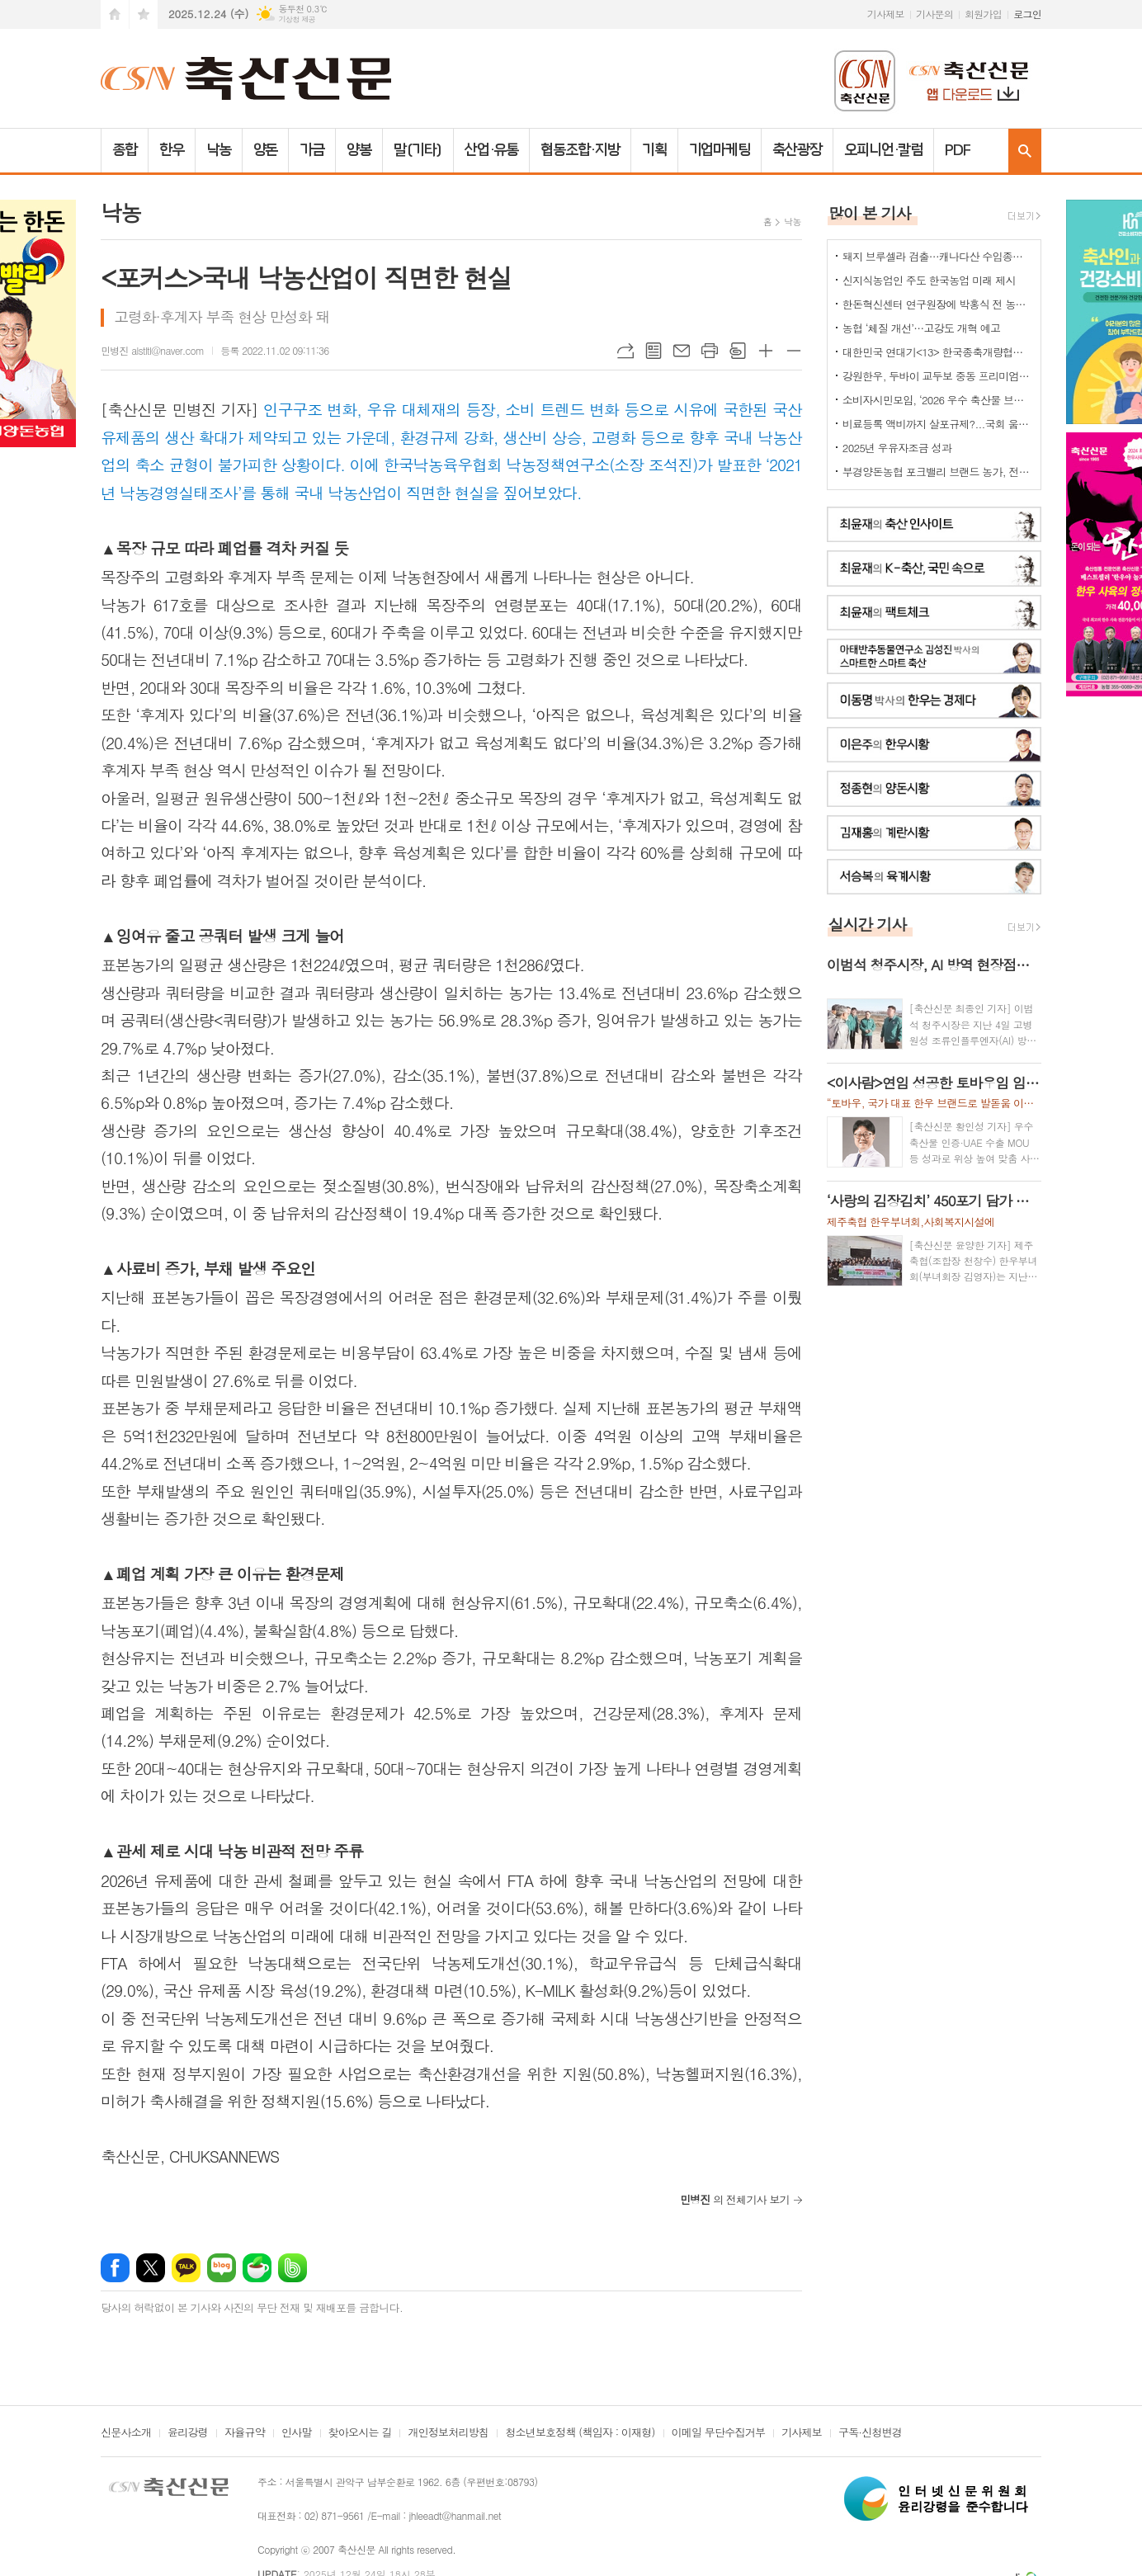 The height and width of the screenshot is (2576, 1142). Describe the element at coordinates (885, 14) in the screenshot. I see `기사제보` at that location.